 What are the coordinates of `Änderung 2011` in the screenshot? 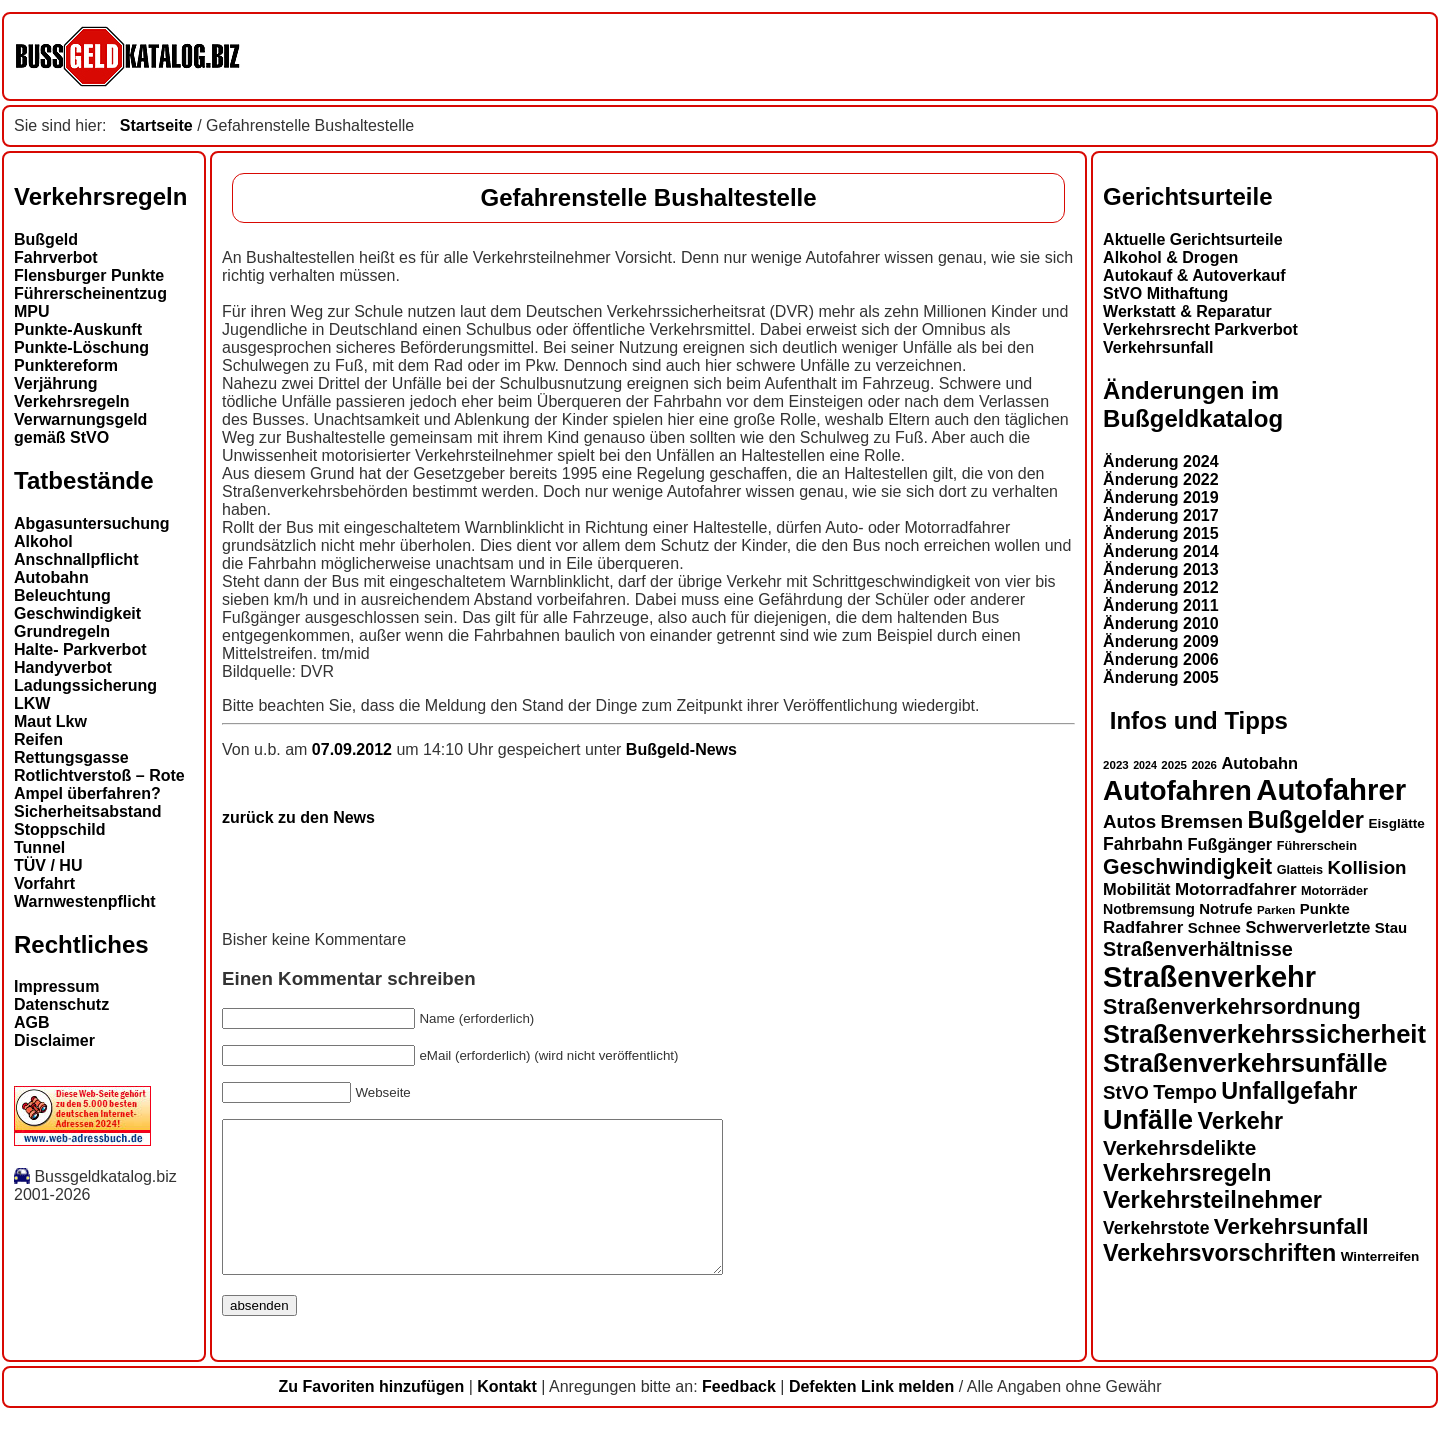 It's located at (1161, 605).